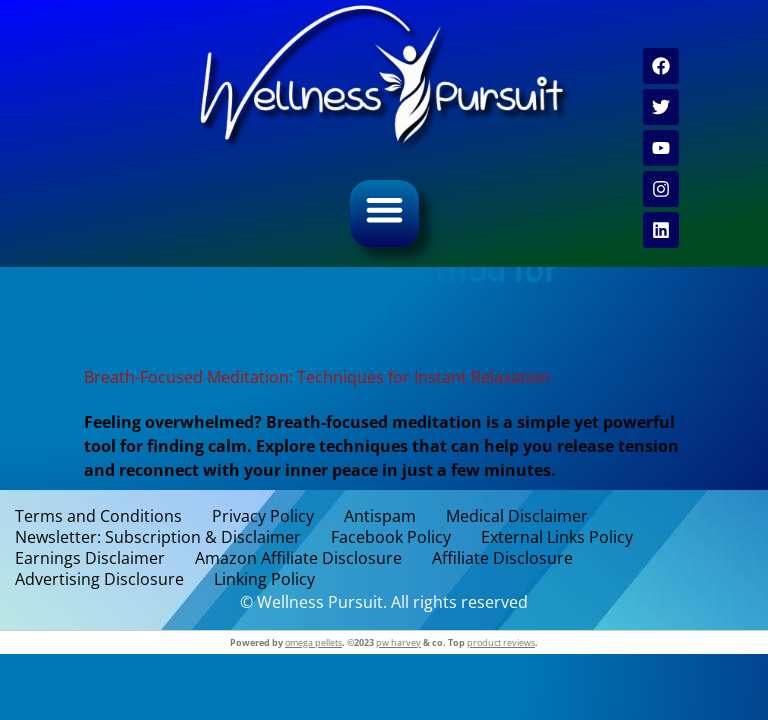  What do you see at coordinates (98, 516) in the screenshot?
I see `Terms and Conditions` at bounding box center [98, 516].